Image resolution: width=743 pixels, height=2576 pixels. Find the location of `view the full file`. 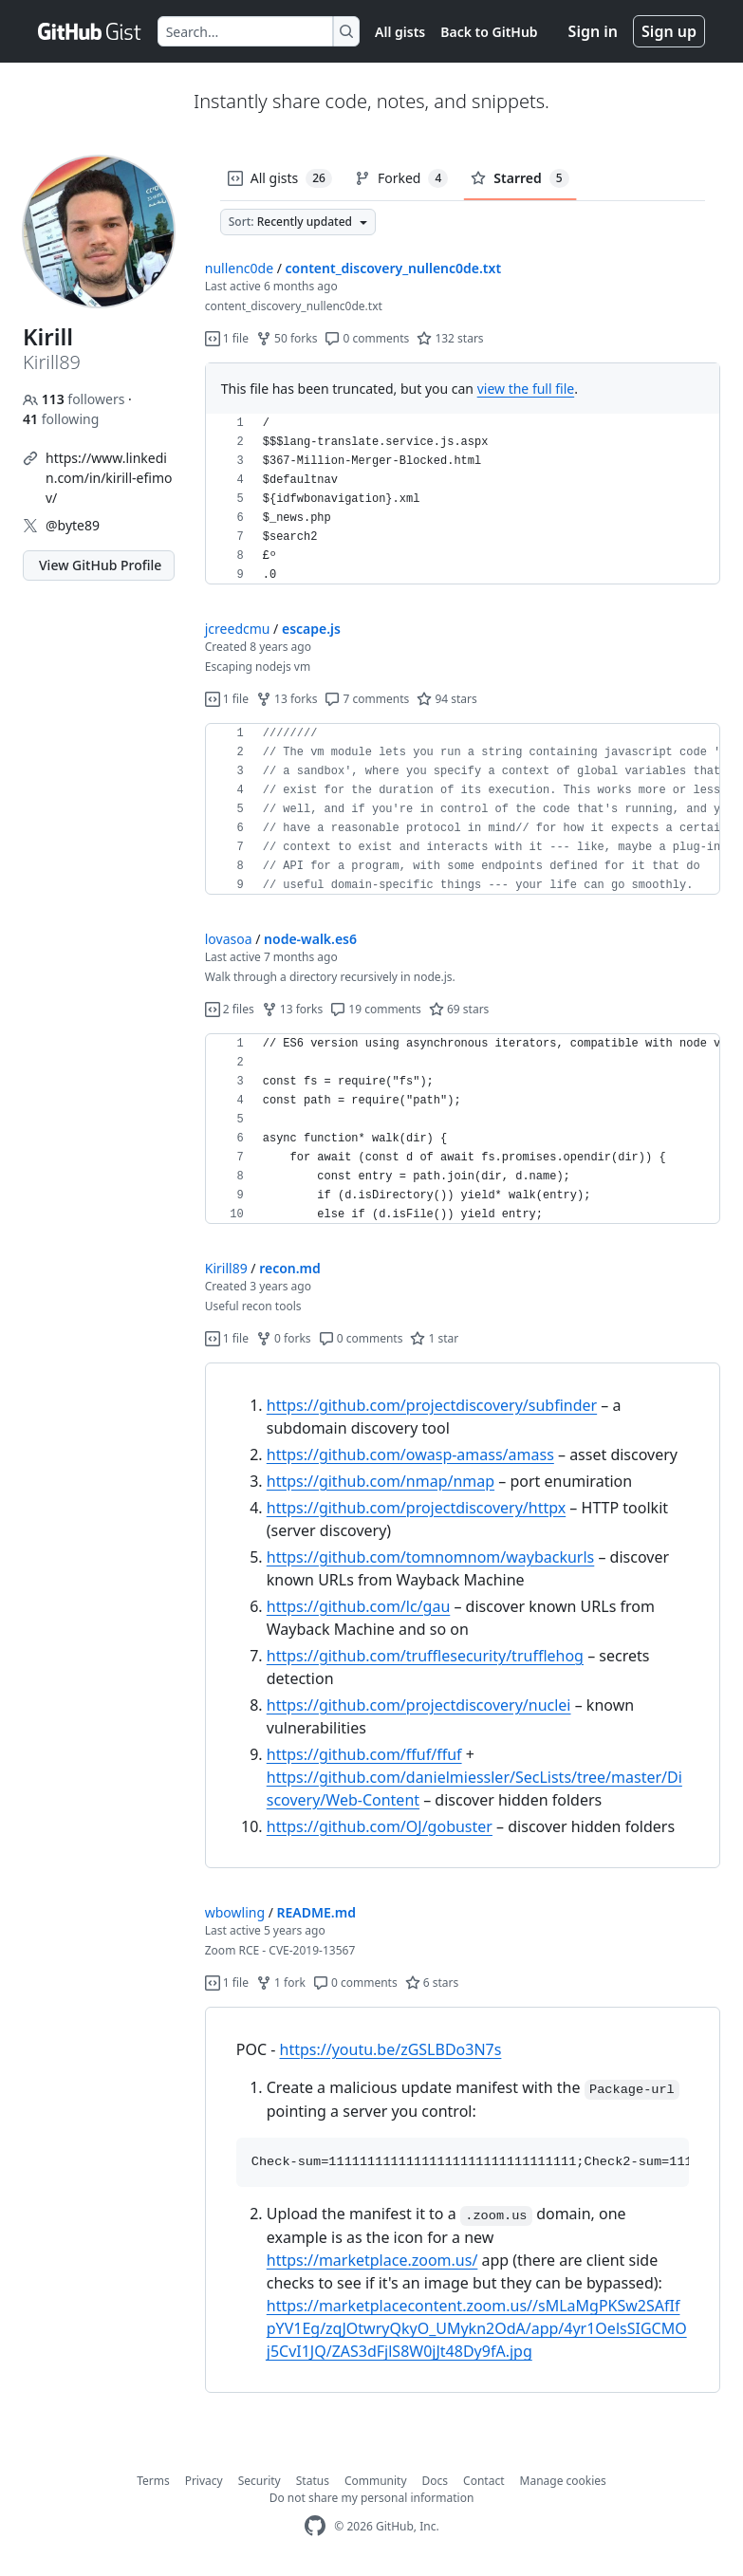

view the full file is located at coordinates (526, 389).